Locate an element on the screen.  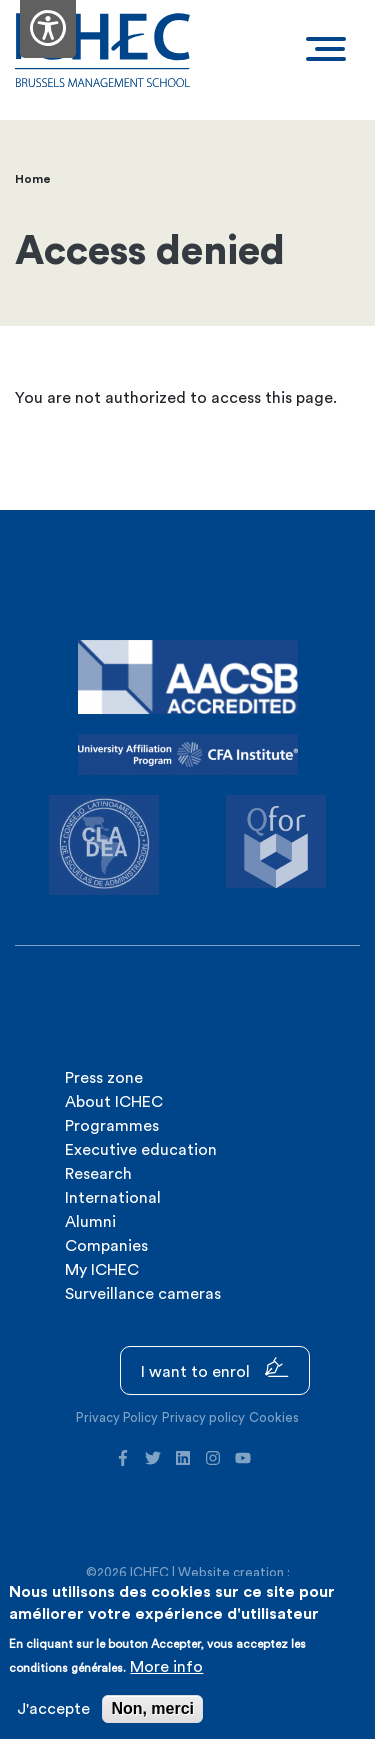
Alumni is located at coordinates (90, 1222).